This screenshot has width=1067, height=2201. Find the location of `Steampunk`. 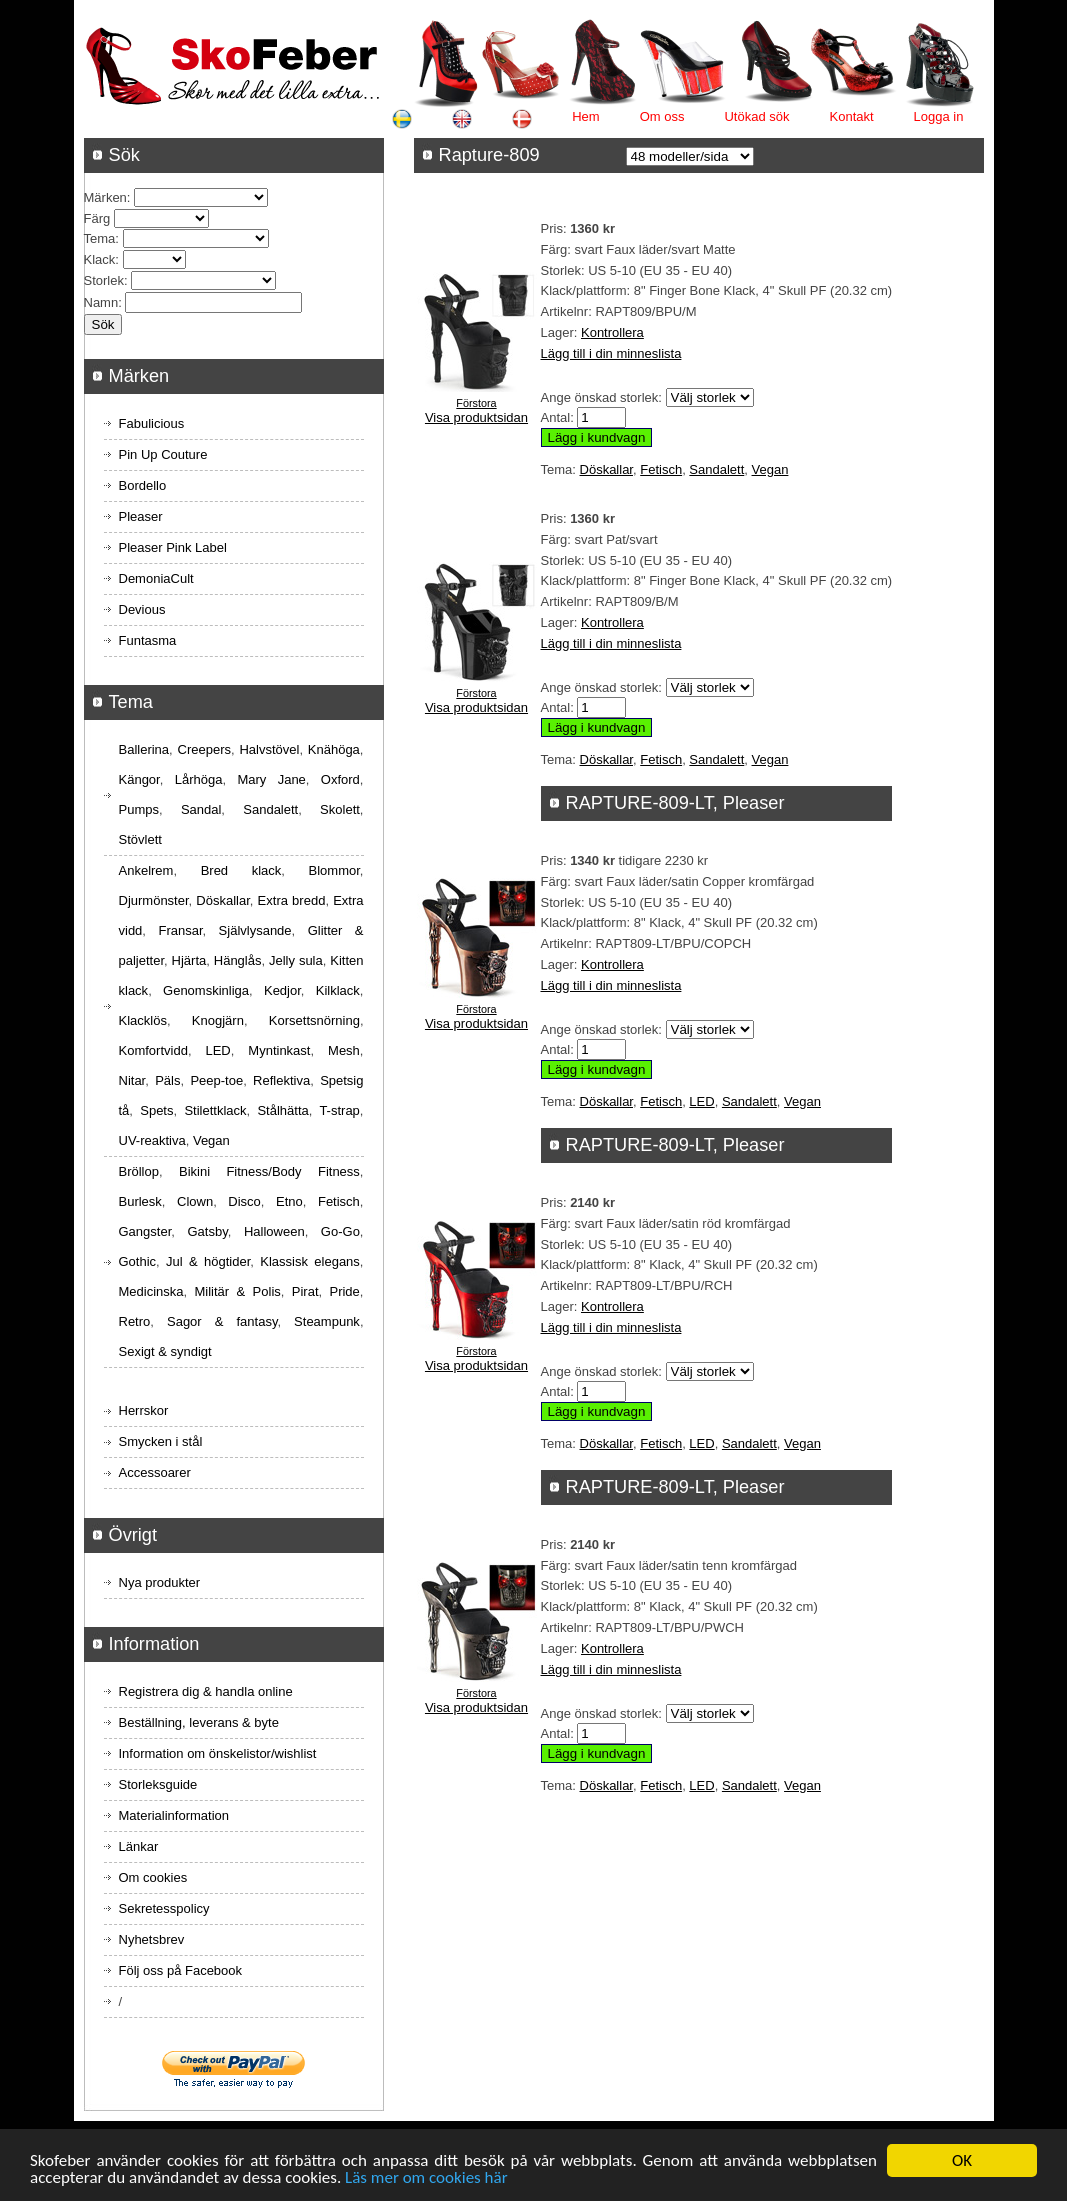

Steampunk is located at coordinates (327, 1321).